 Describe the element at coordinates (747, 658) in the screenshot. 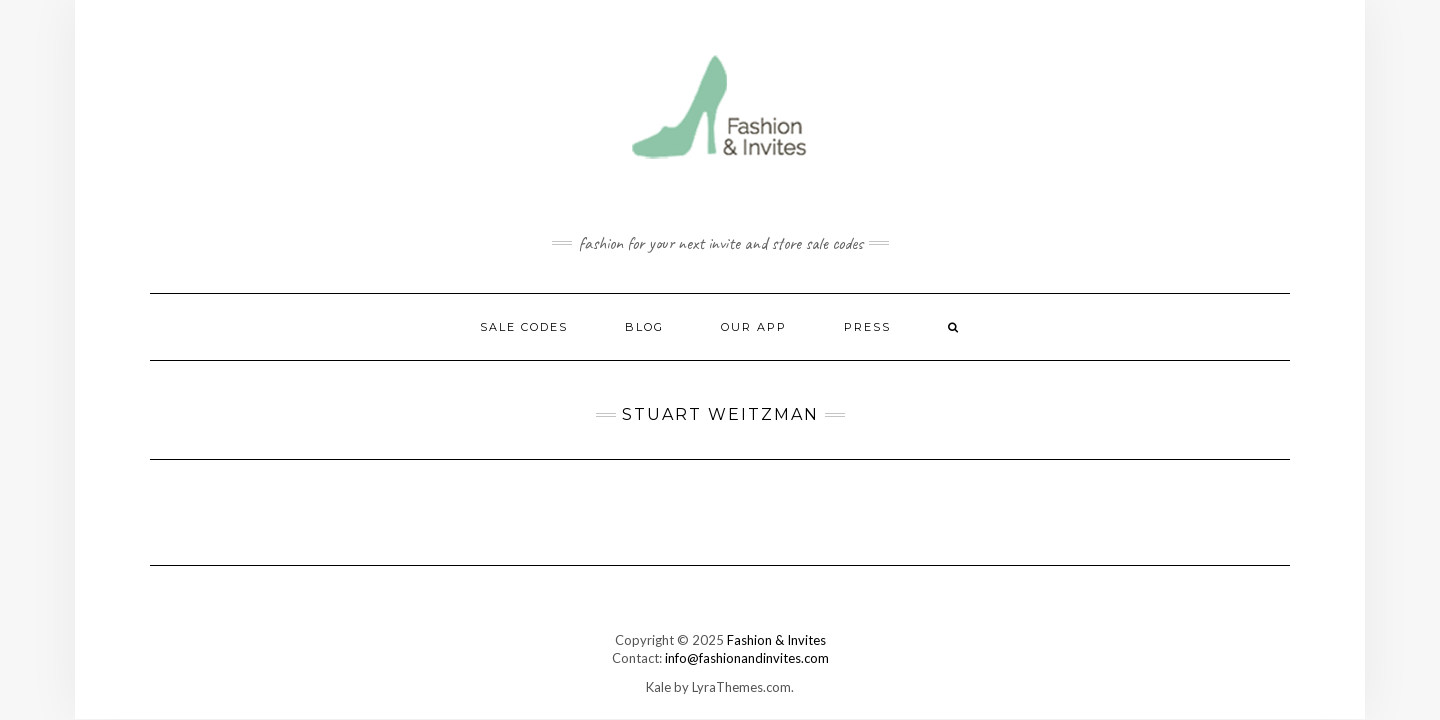

I see `info@fashionandinvites.com` at that location.